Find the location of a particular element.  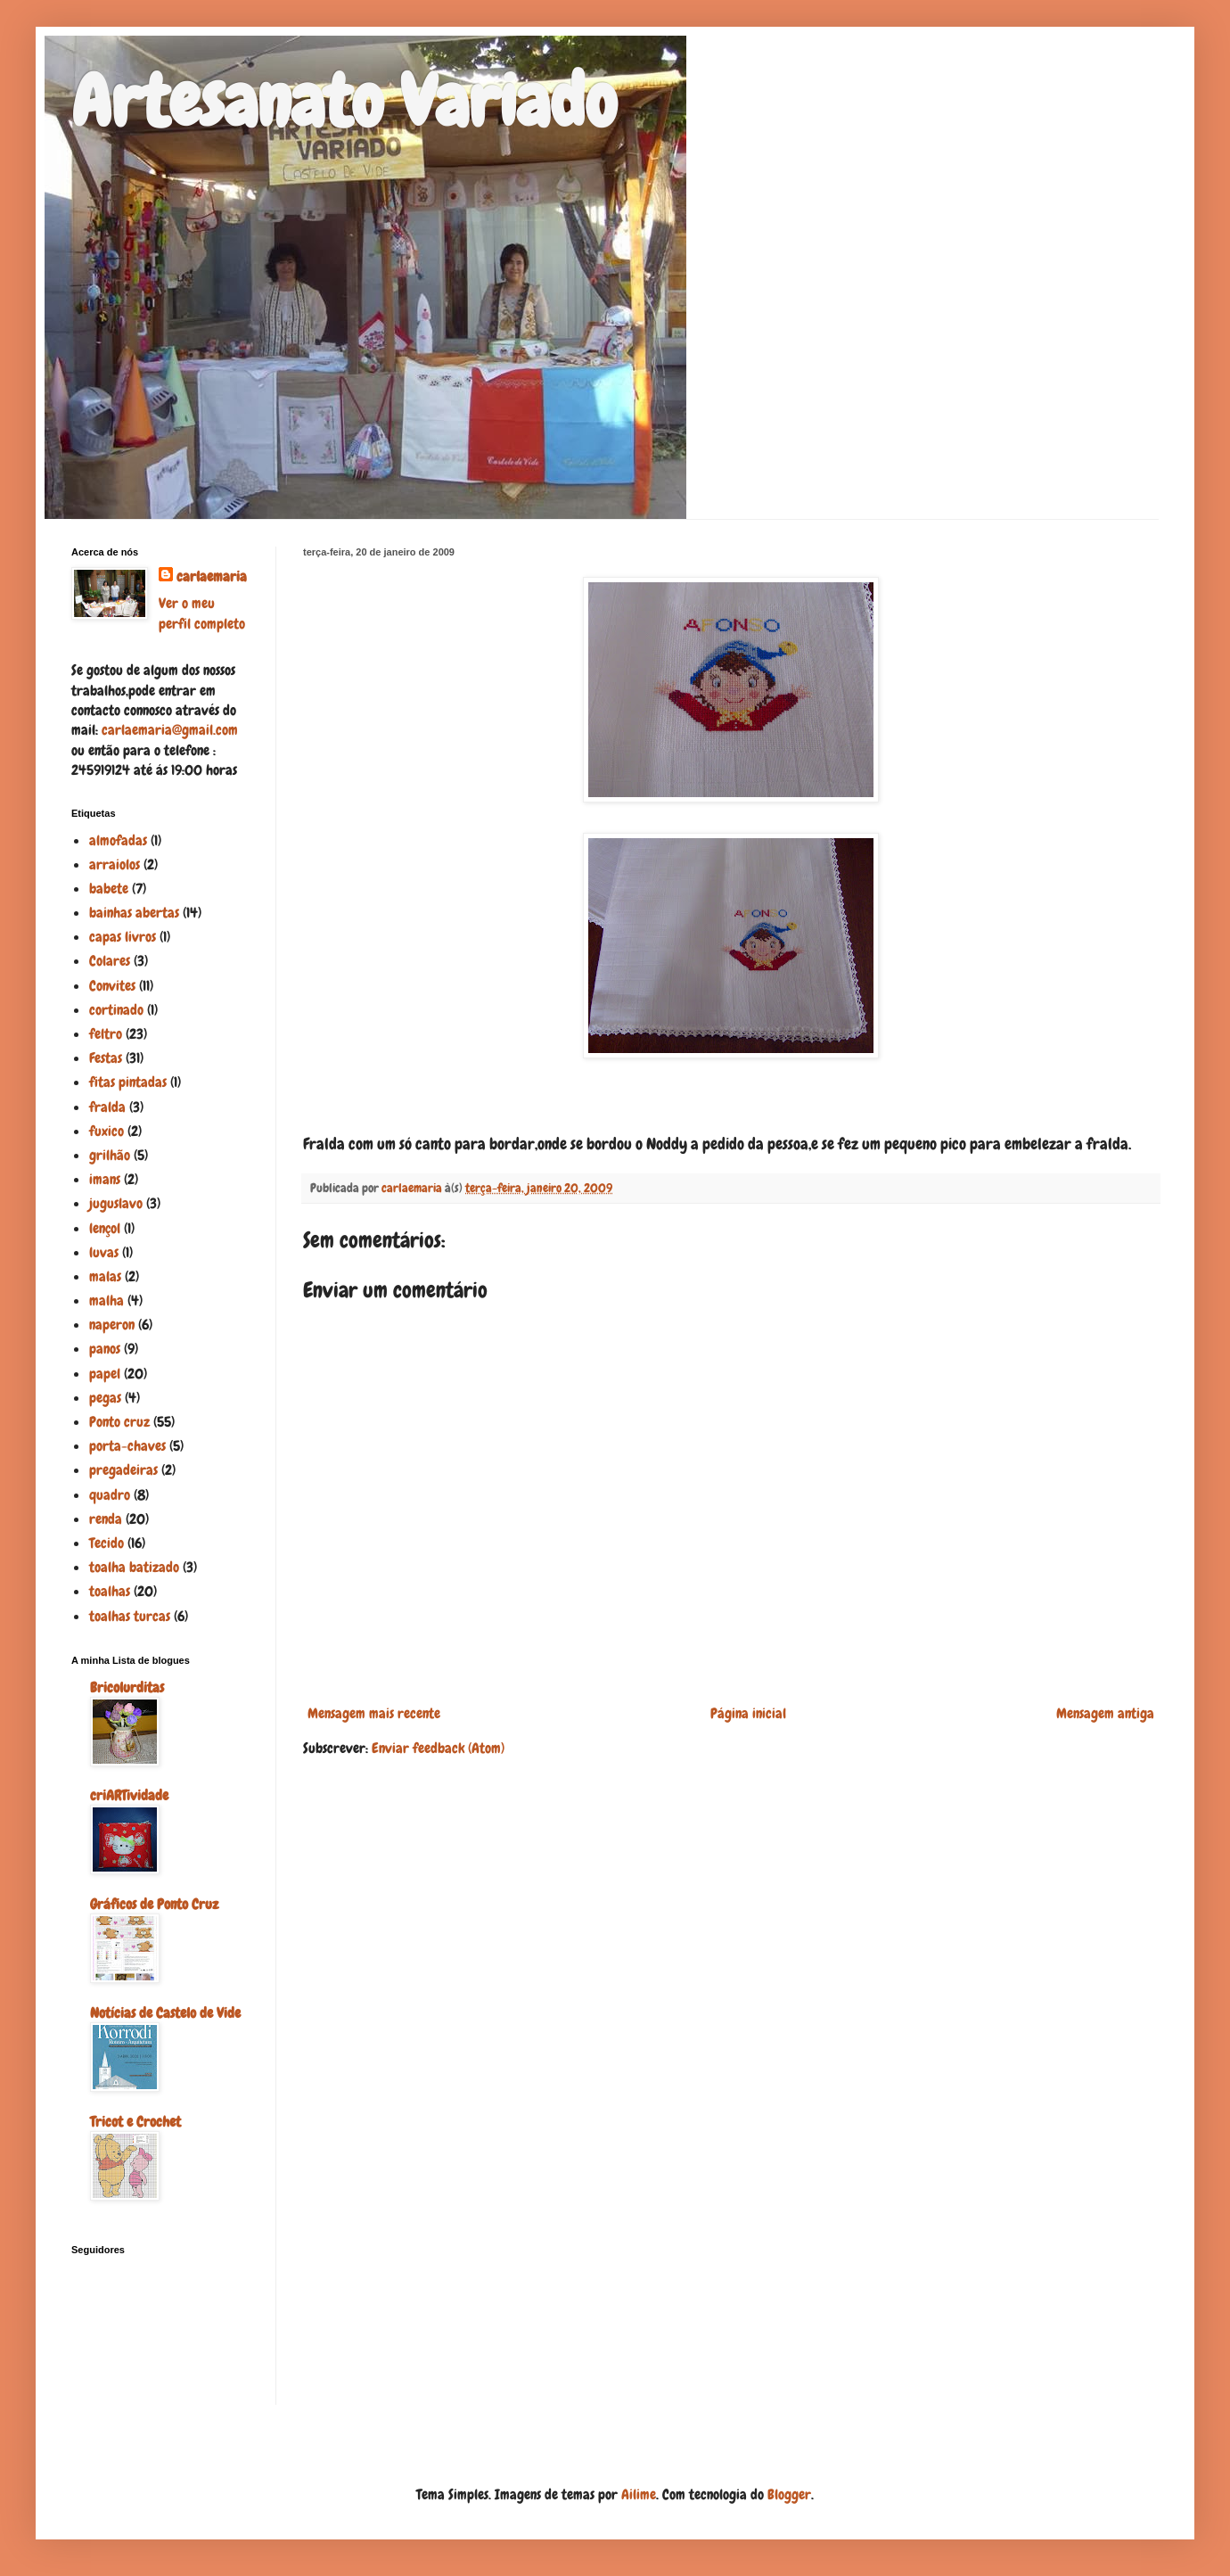

toalha batizado is located at coordinates (134, 1567).